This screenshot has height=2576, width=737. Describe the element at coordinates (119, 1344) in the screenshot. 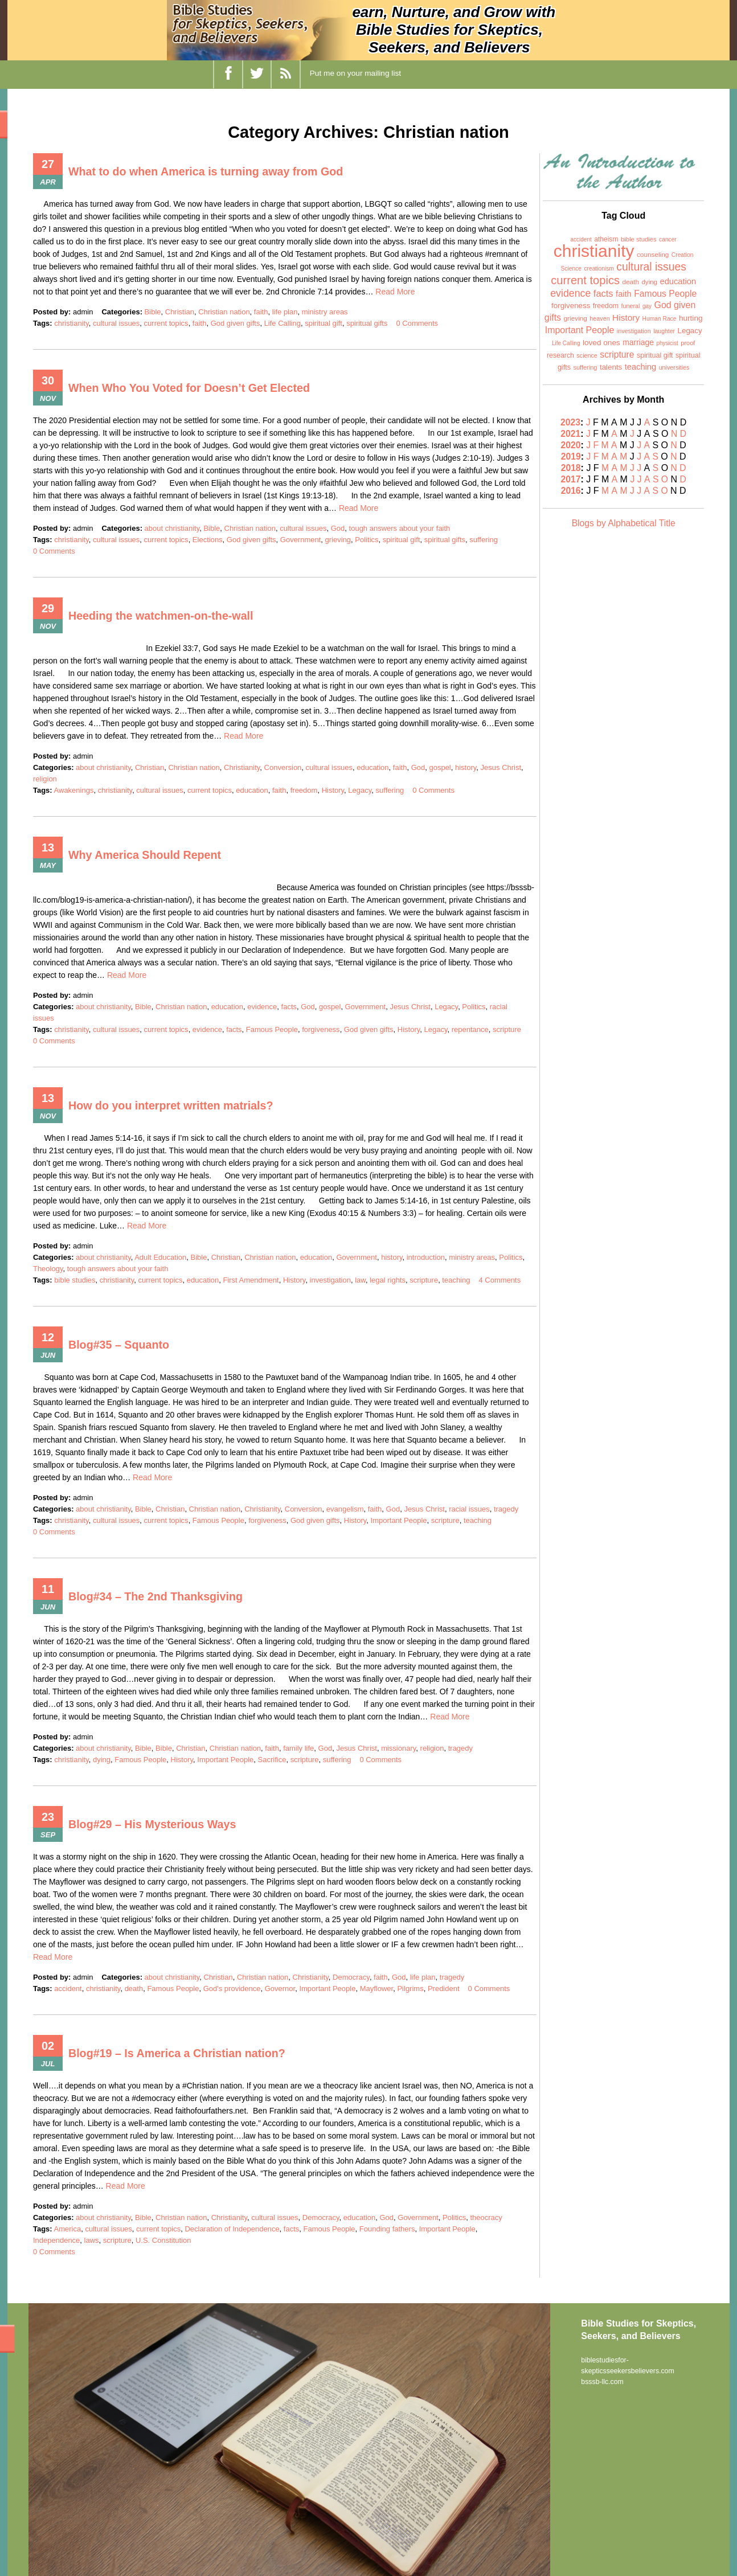

I see `Blog#35 – Squanto` at that location.